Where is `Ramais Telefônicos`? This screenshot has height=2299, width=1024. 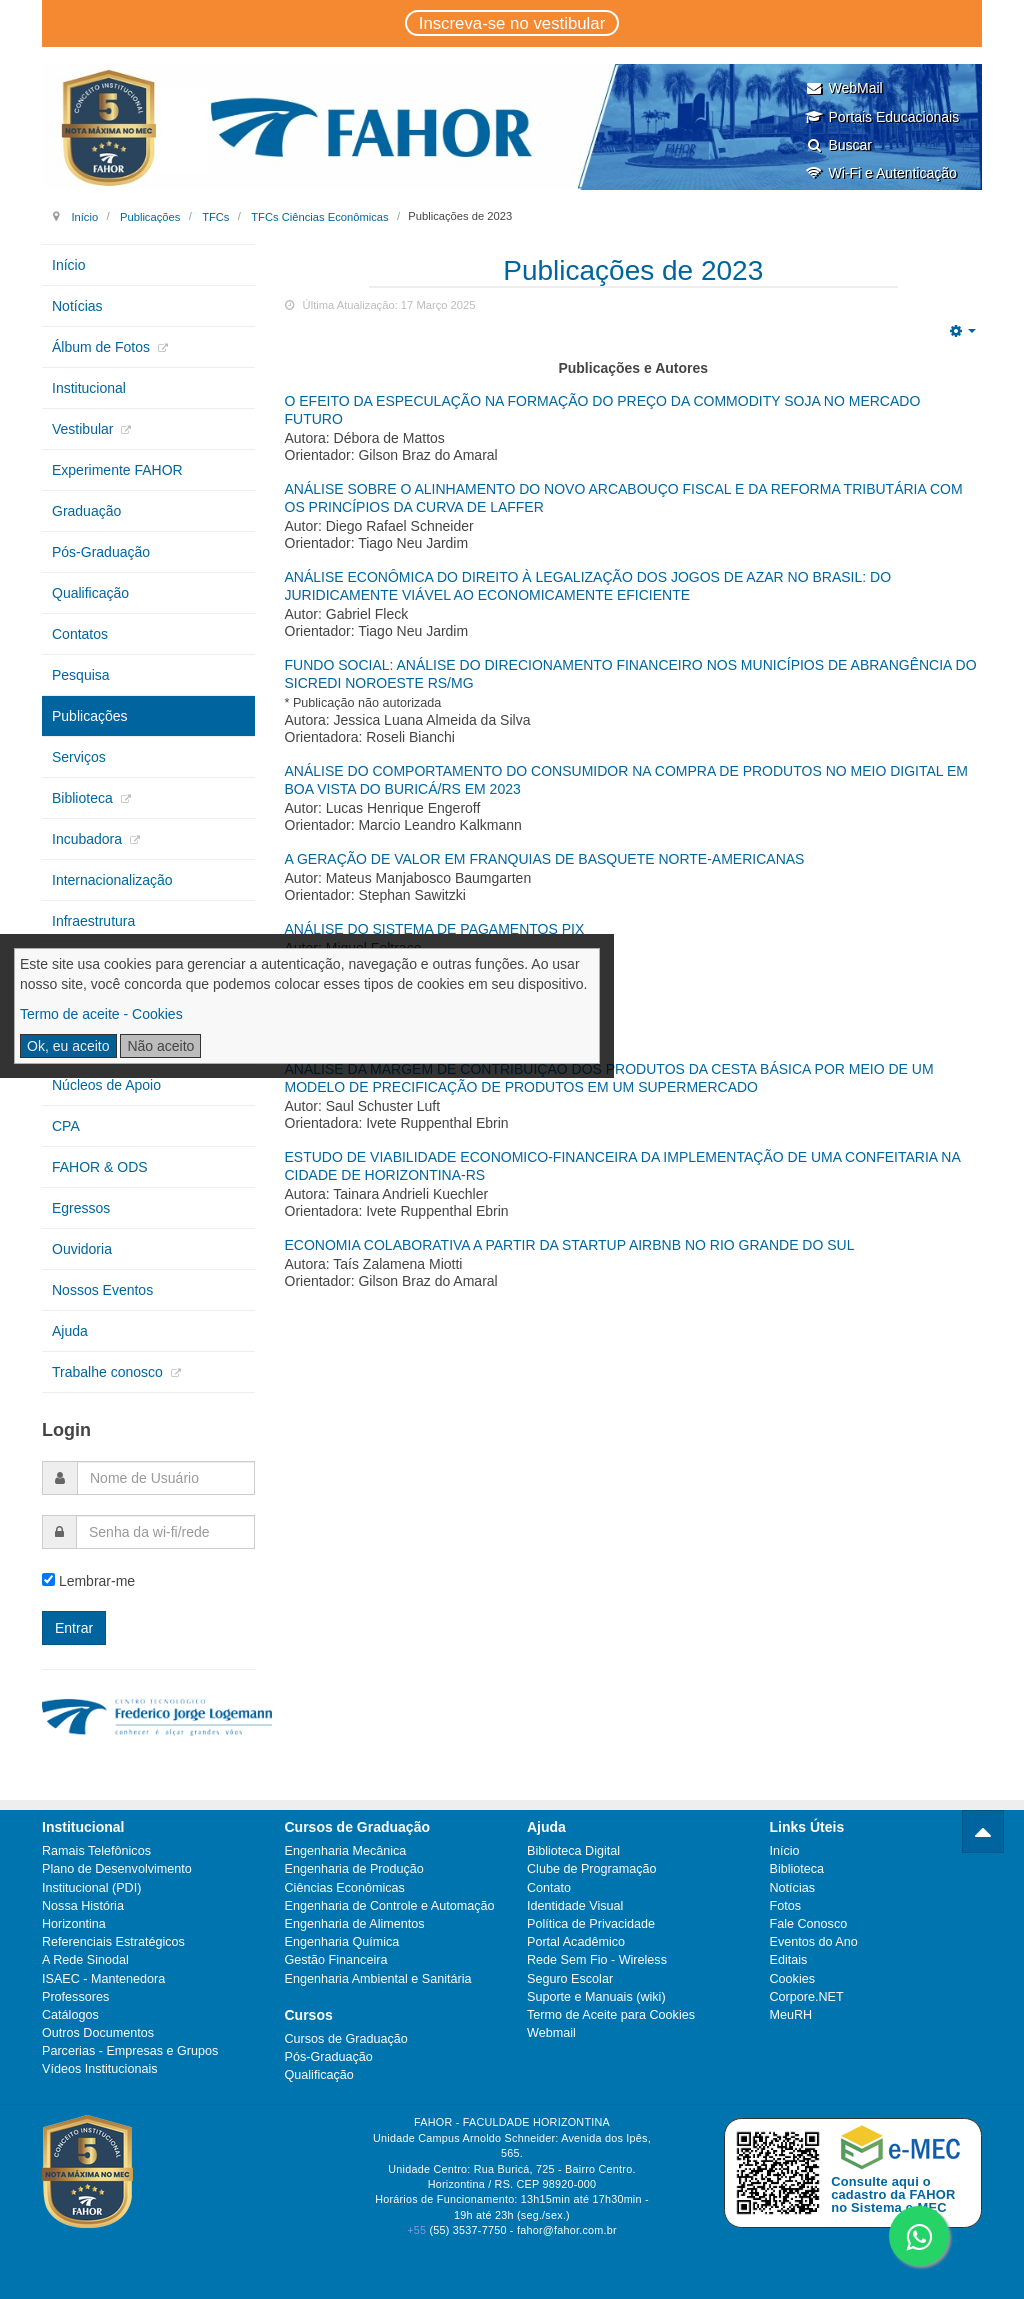
Ramais Telefônicos is located at coordinates (96, 1851).